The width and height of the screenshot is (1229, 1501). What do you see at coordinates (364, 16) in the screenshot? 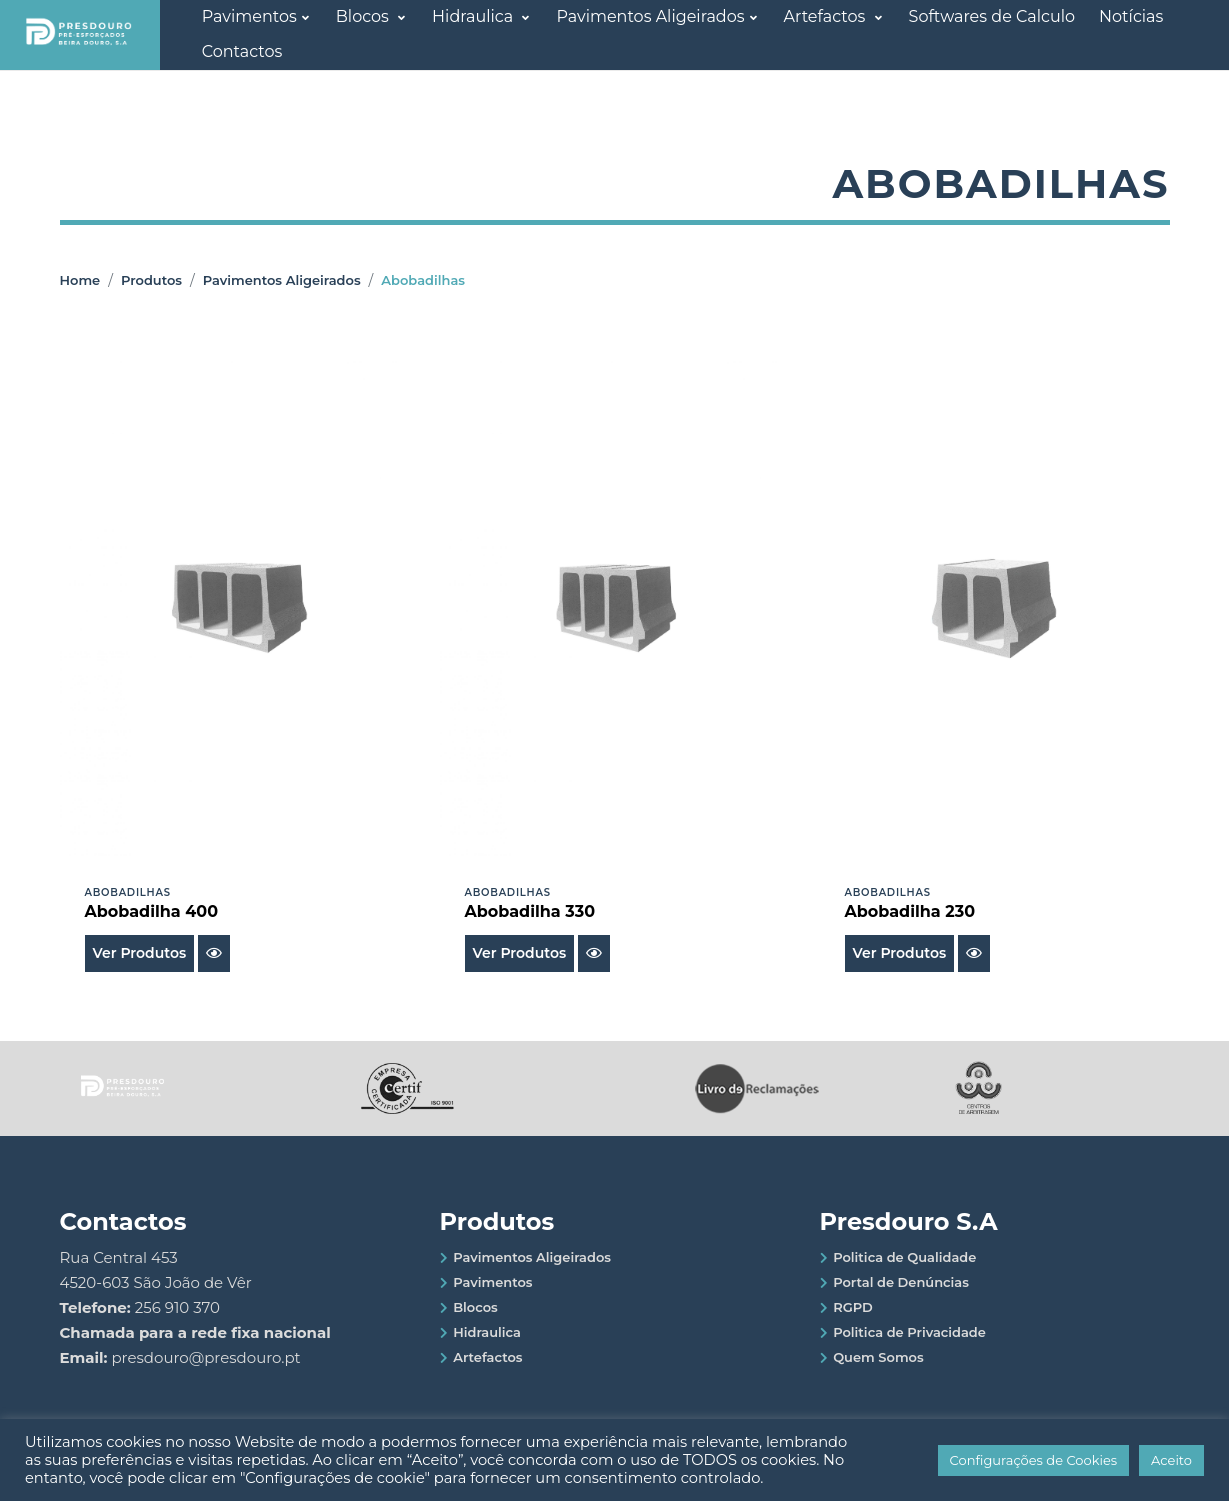
I see `Blocos` at bounding box center [364, 16].